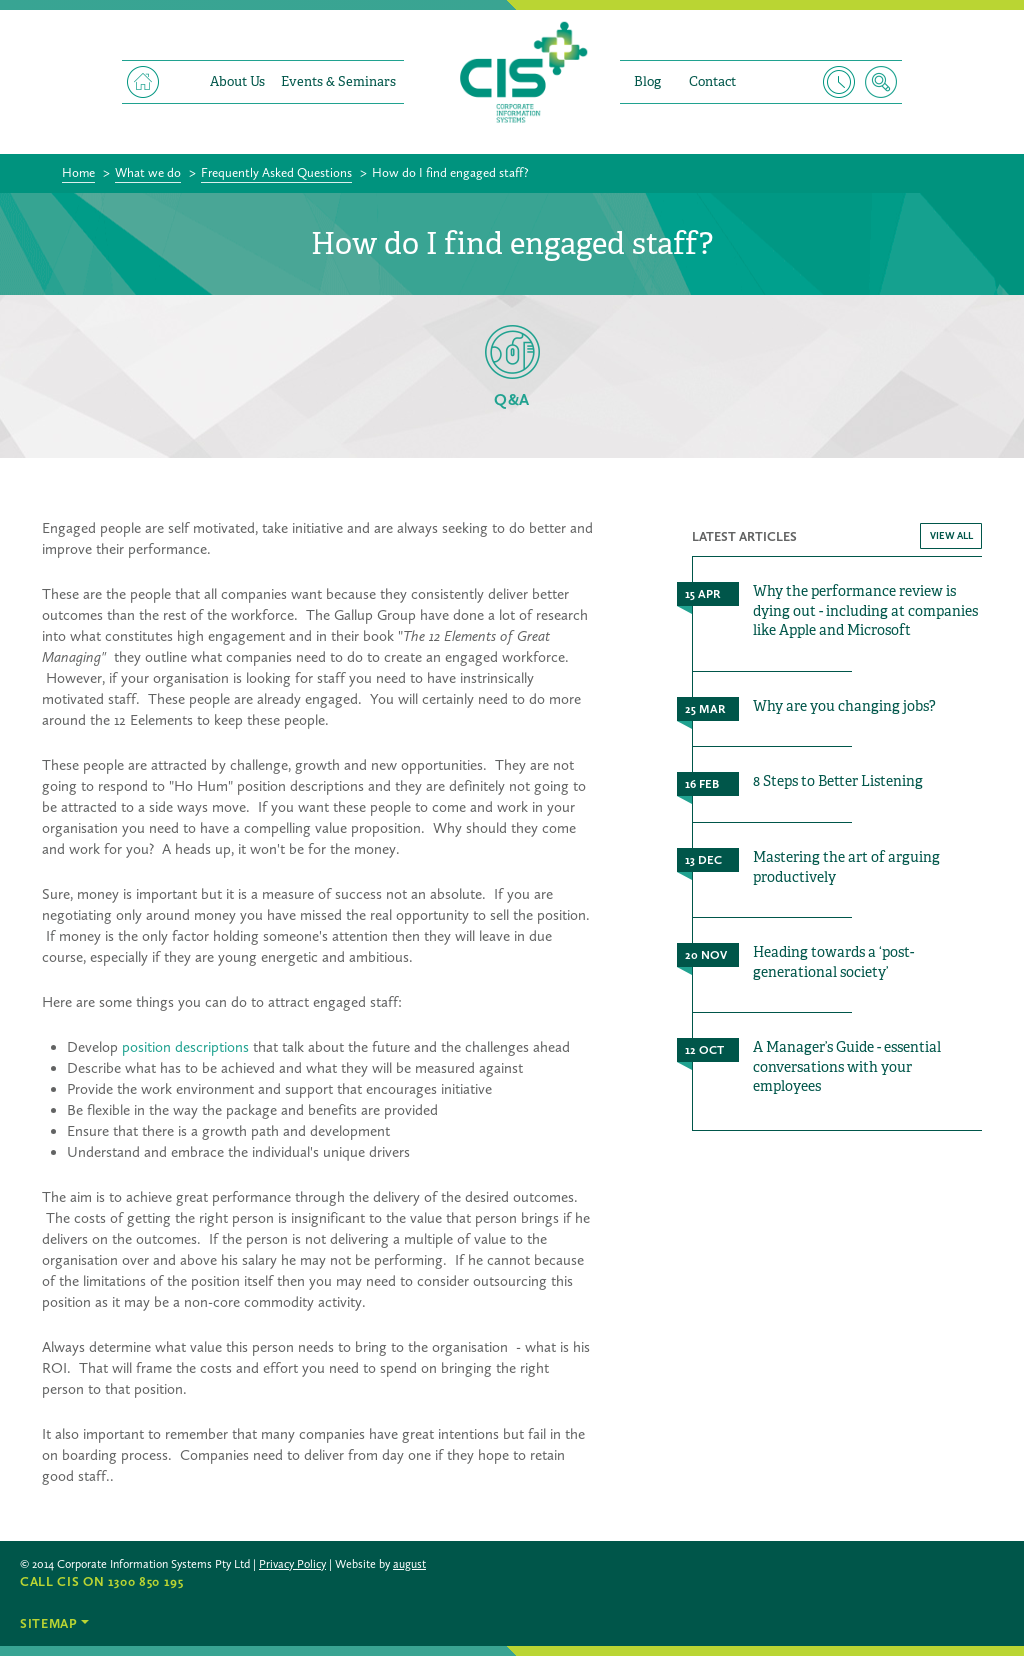 This screenshot has width=1024, height=1656. What do you see at coordinates (838, 781) in the screenshot?
I see `8 Steps to Better Listening` at bounding box center [838, 781].